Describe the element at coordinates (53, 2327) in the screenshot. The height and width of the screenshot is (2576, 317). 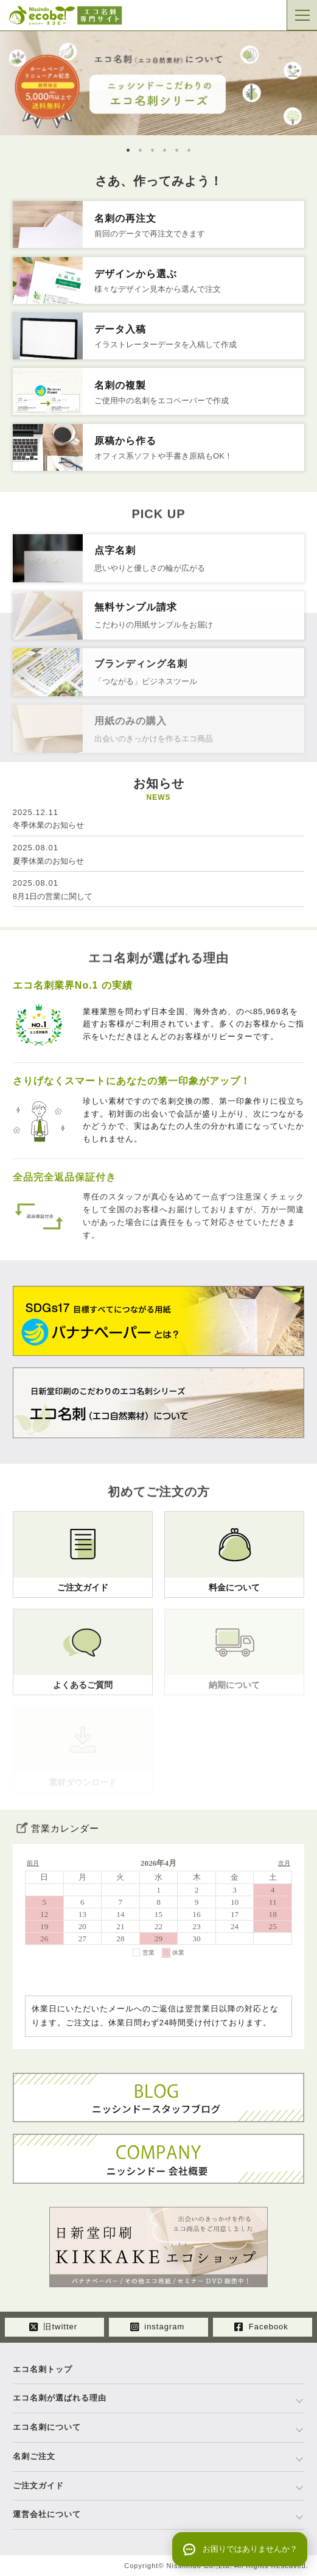
I see `旧twitter` at that location.